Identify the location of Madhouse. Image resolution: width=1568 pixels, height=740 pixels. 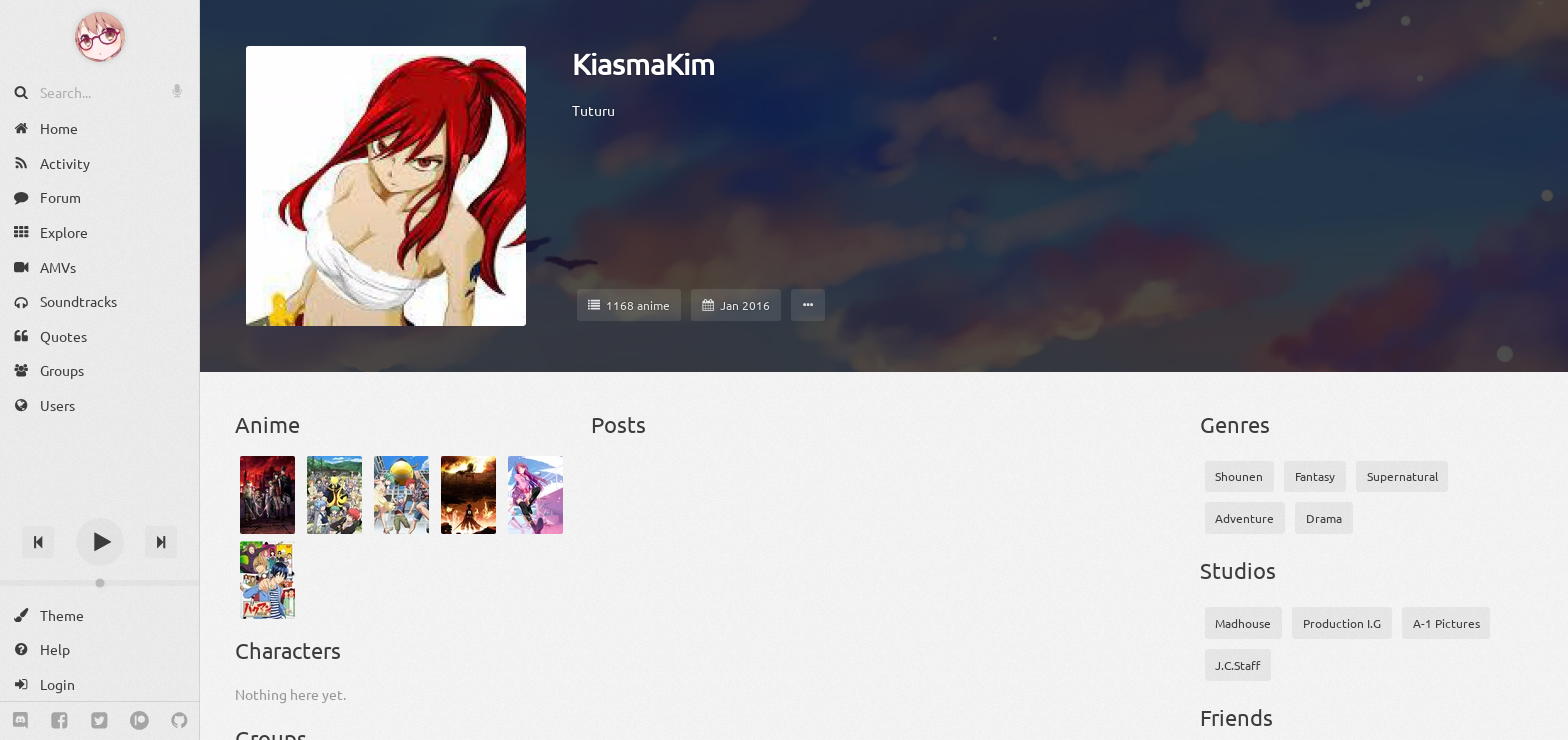
(1243, 623).